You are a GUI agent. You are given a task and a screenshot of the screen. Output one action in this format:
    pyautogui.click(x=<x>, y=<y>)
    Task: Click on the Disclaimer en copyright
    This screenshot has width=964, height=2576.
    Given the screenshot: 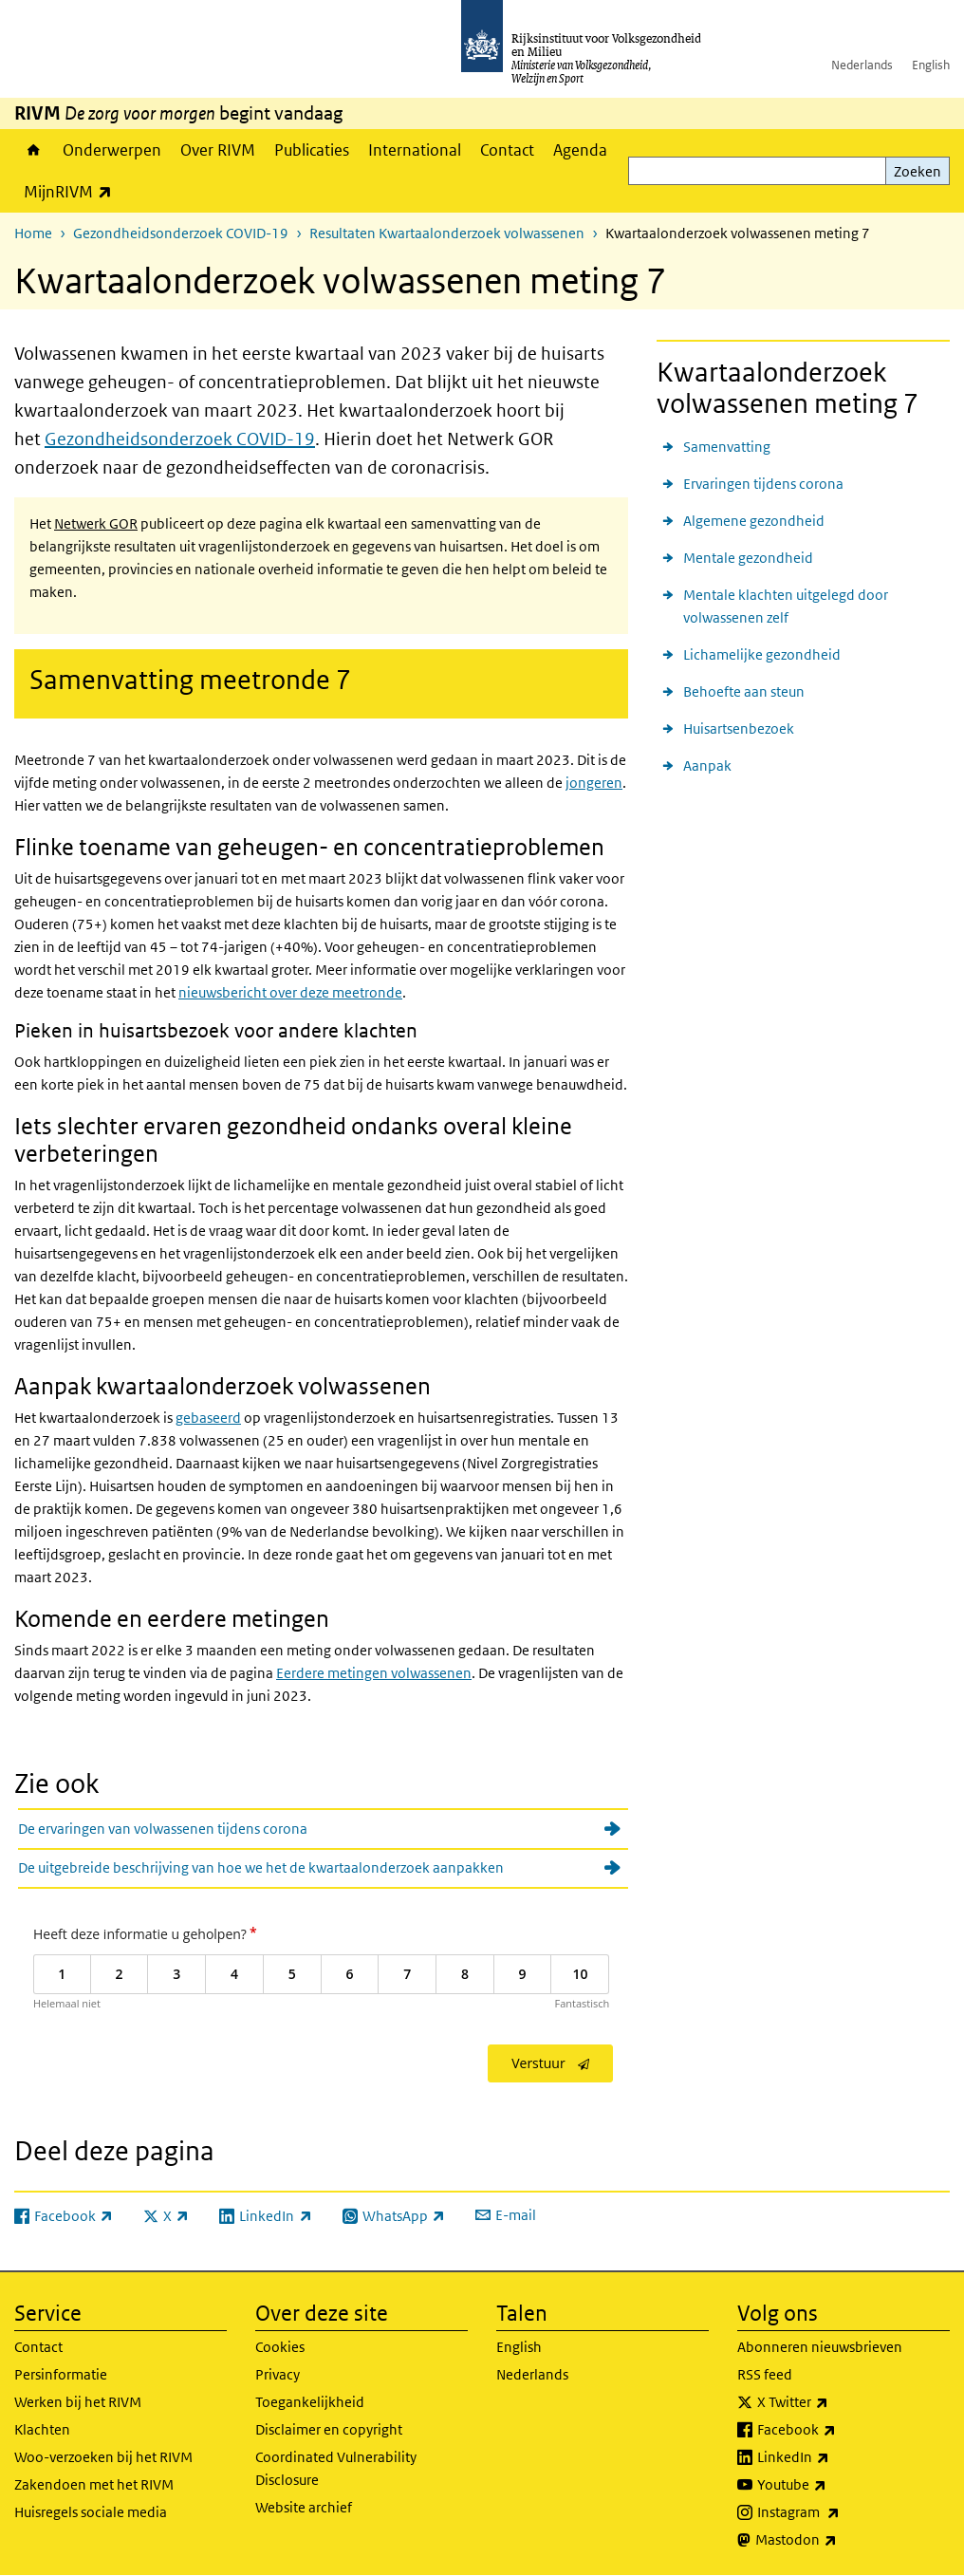 What is the action you would take?
    pyautogui.click(x=328, y=2429)
    